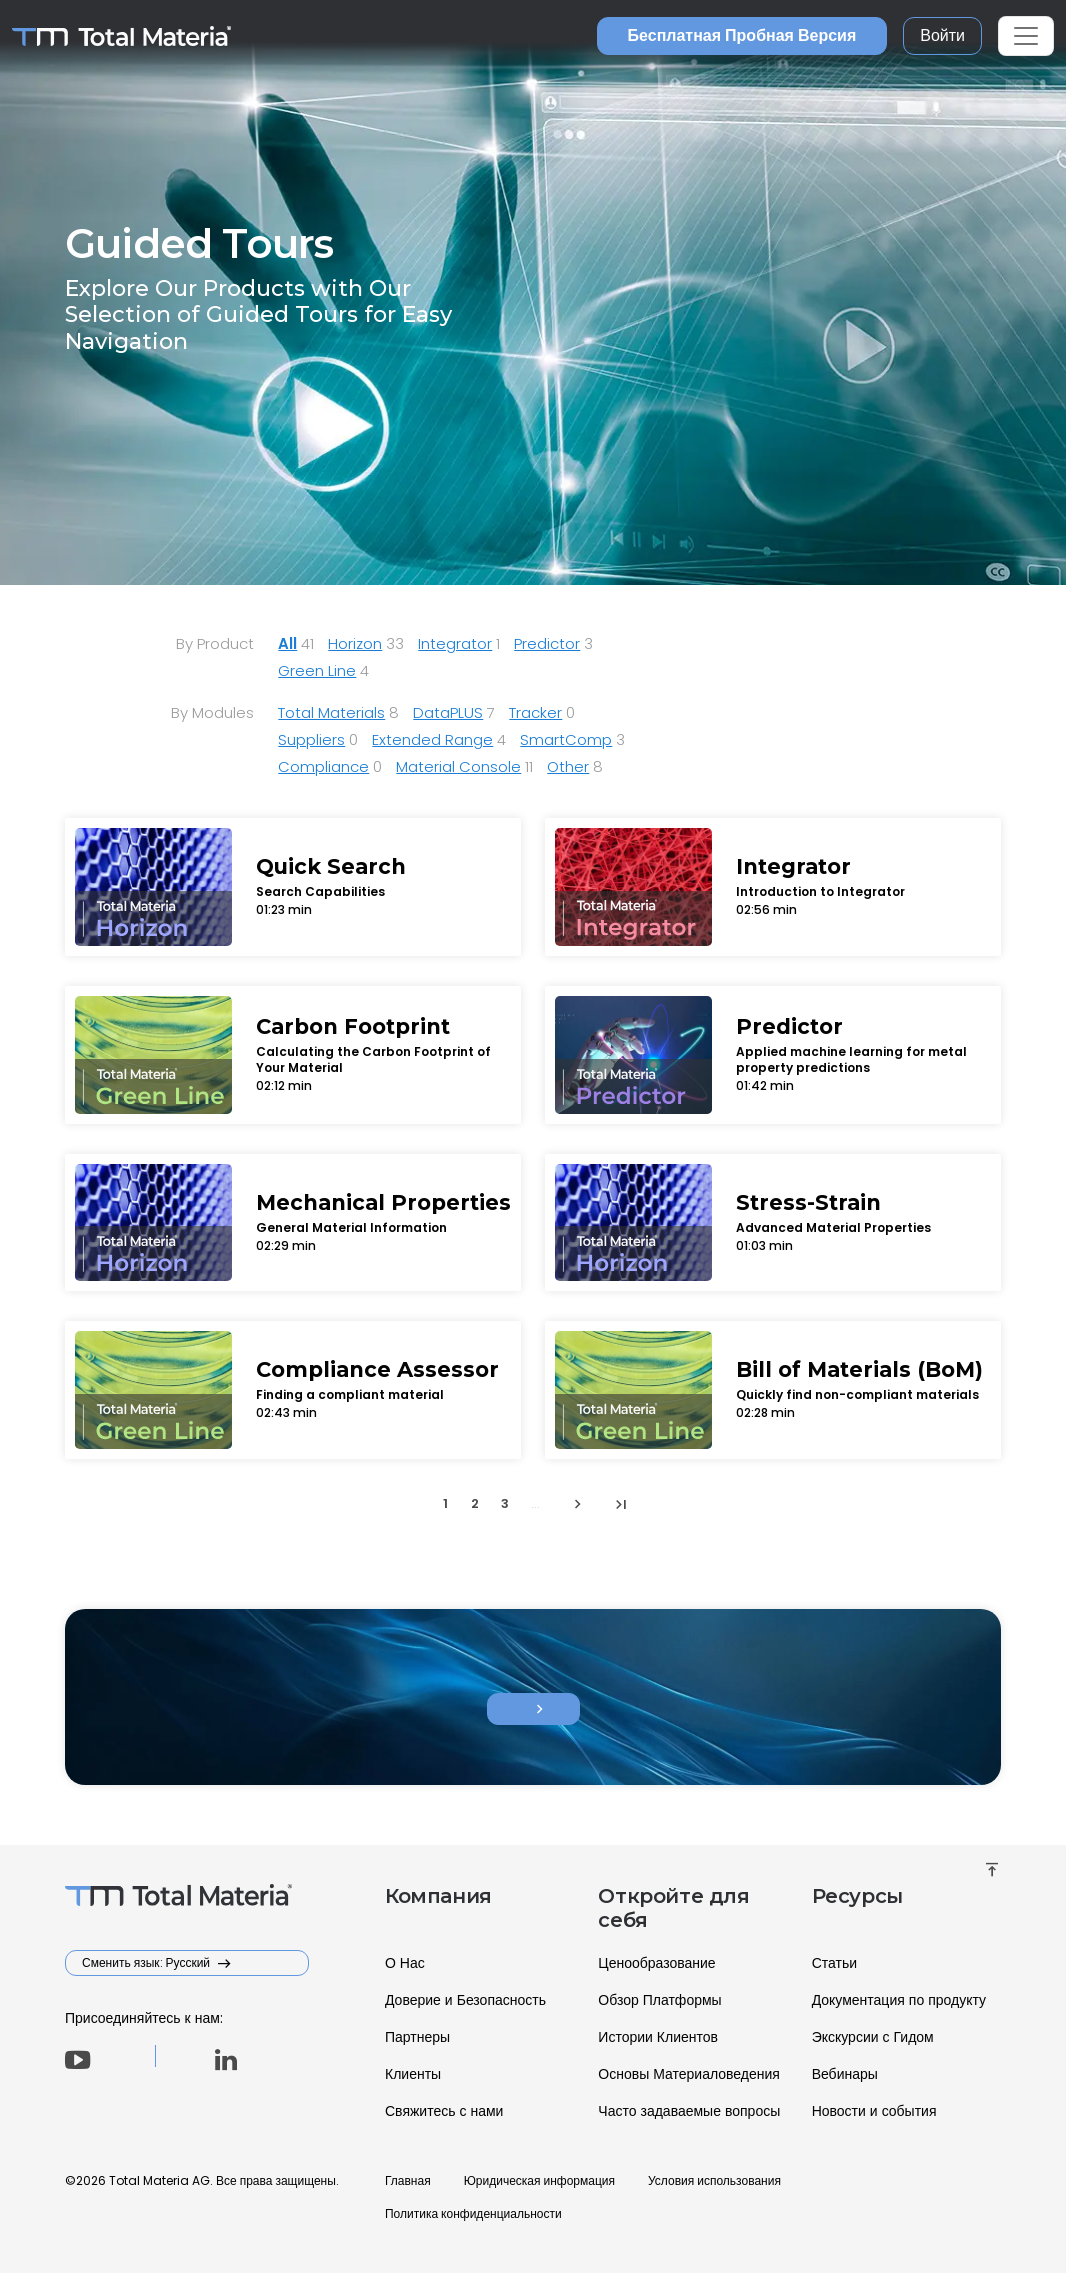 The height and width of the screenshot is (2273, 1066). I want to click on О Нас, so click(405, 1963).